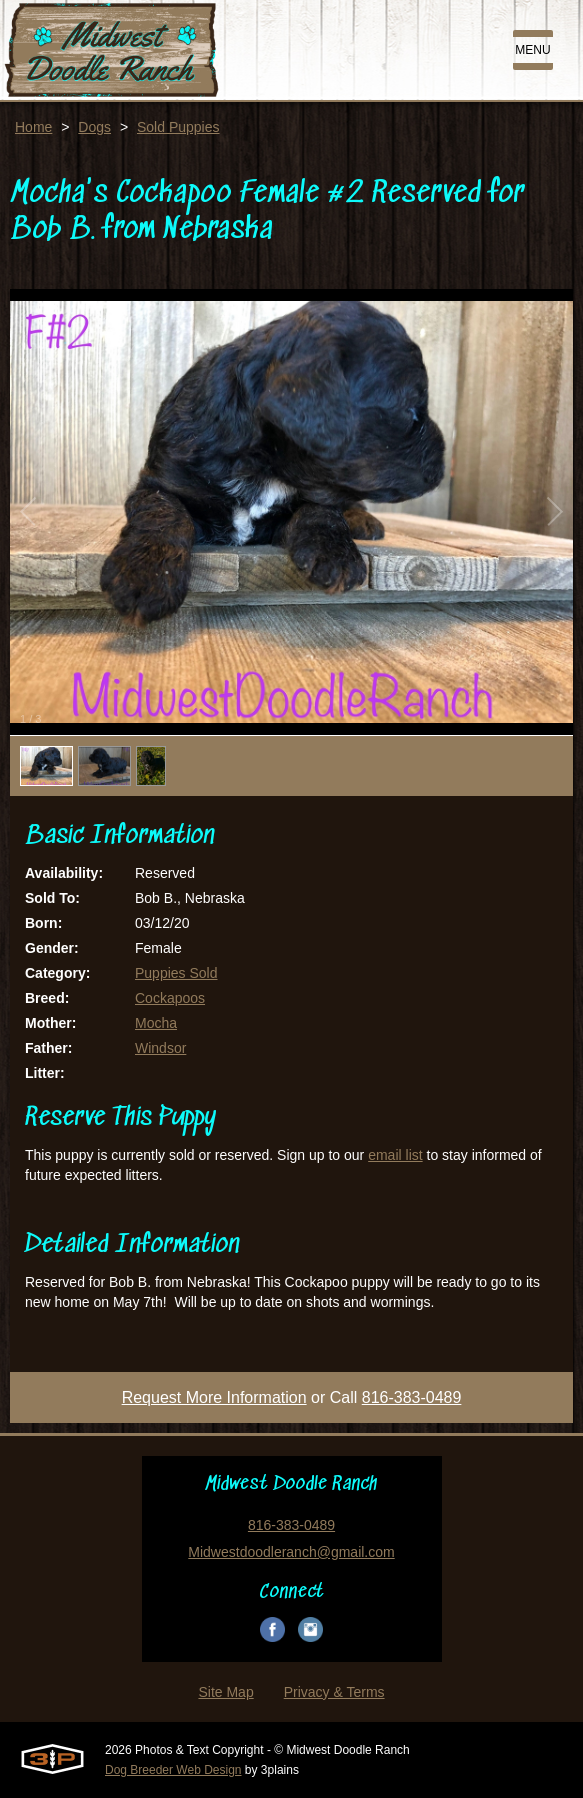 This screenshot has width=583, height=1798. Describe the element at coordinates (412, 1397) in the screenshot. I see `816-383-0489` at that location.